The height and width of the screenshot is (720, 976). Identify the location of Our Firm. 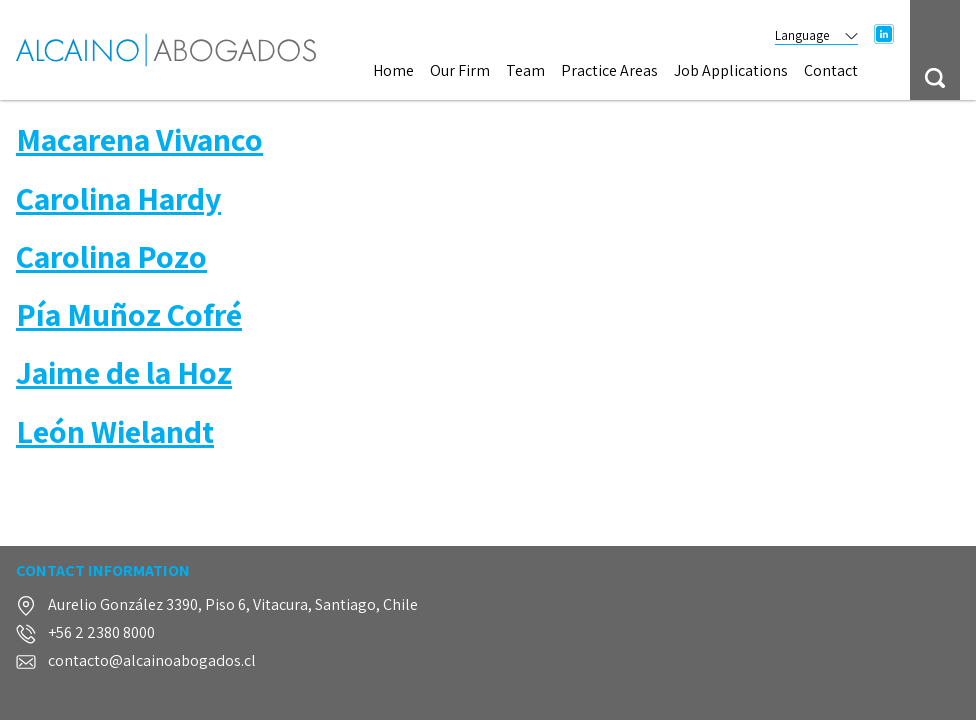
(460, 71).